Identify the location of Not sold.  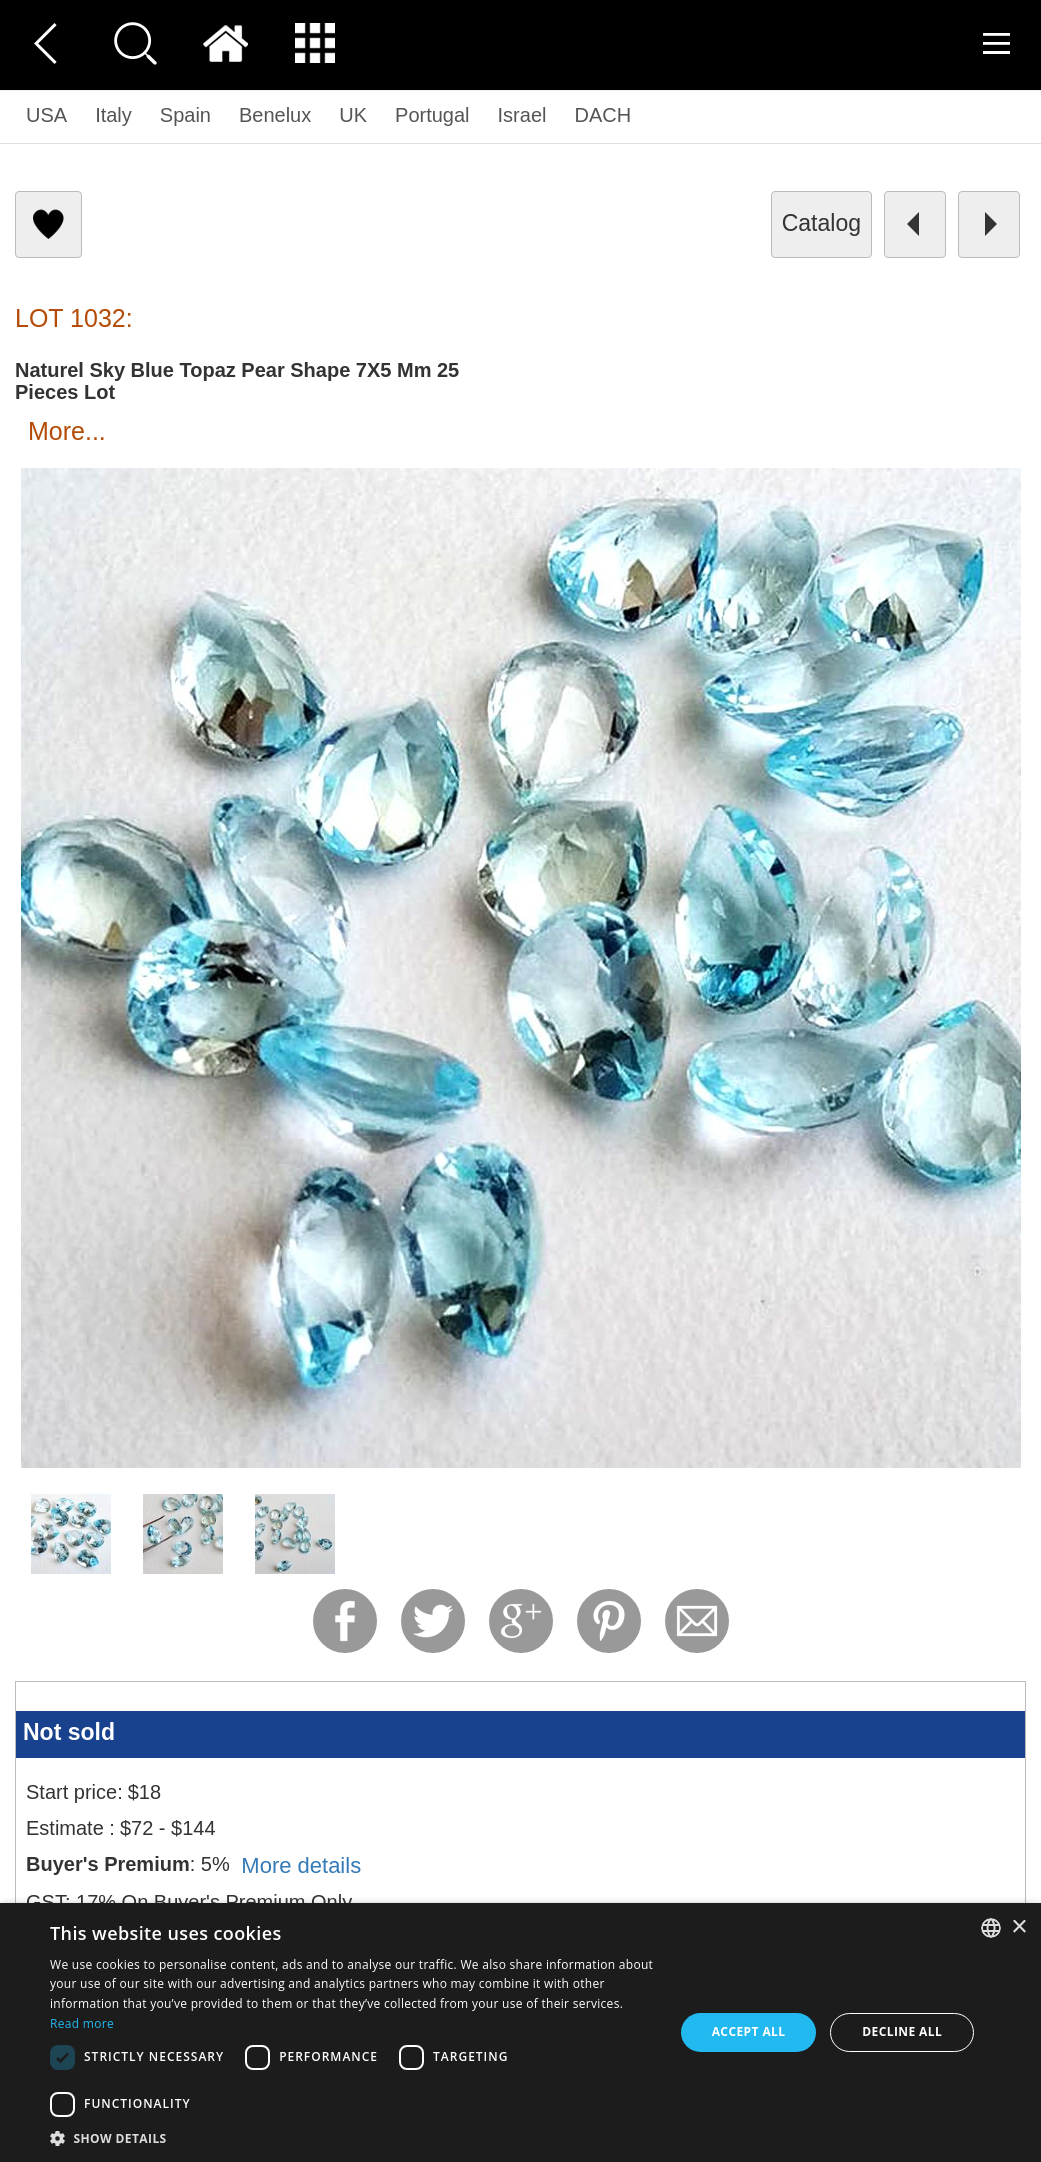
(69, 1732).